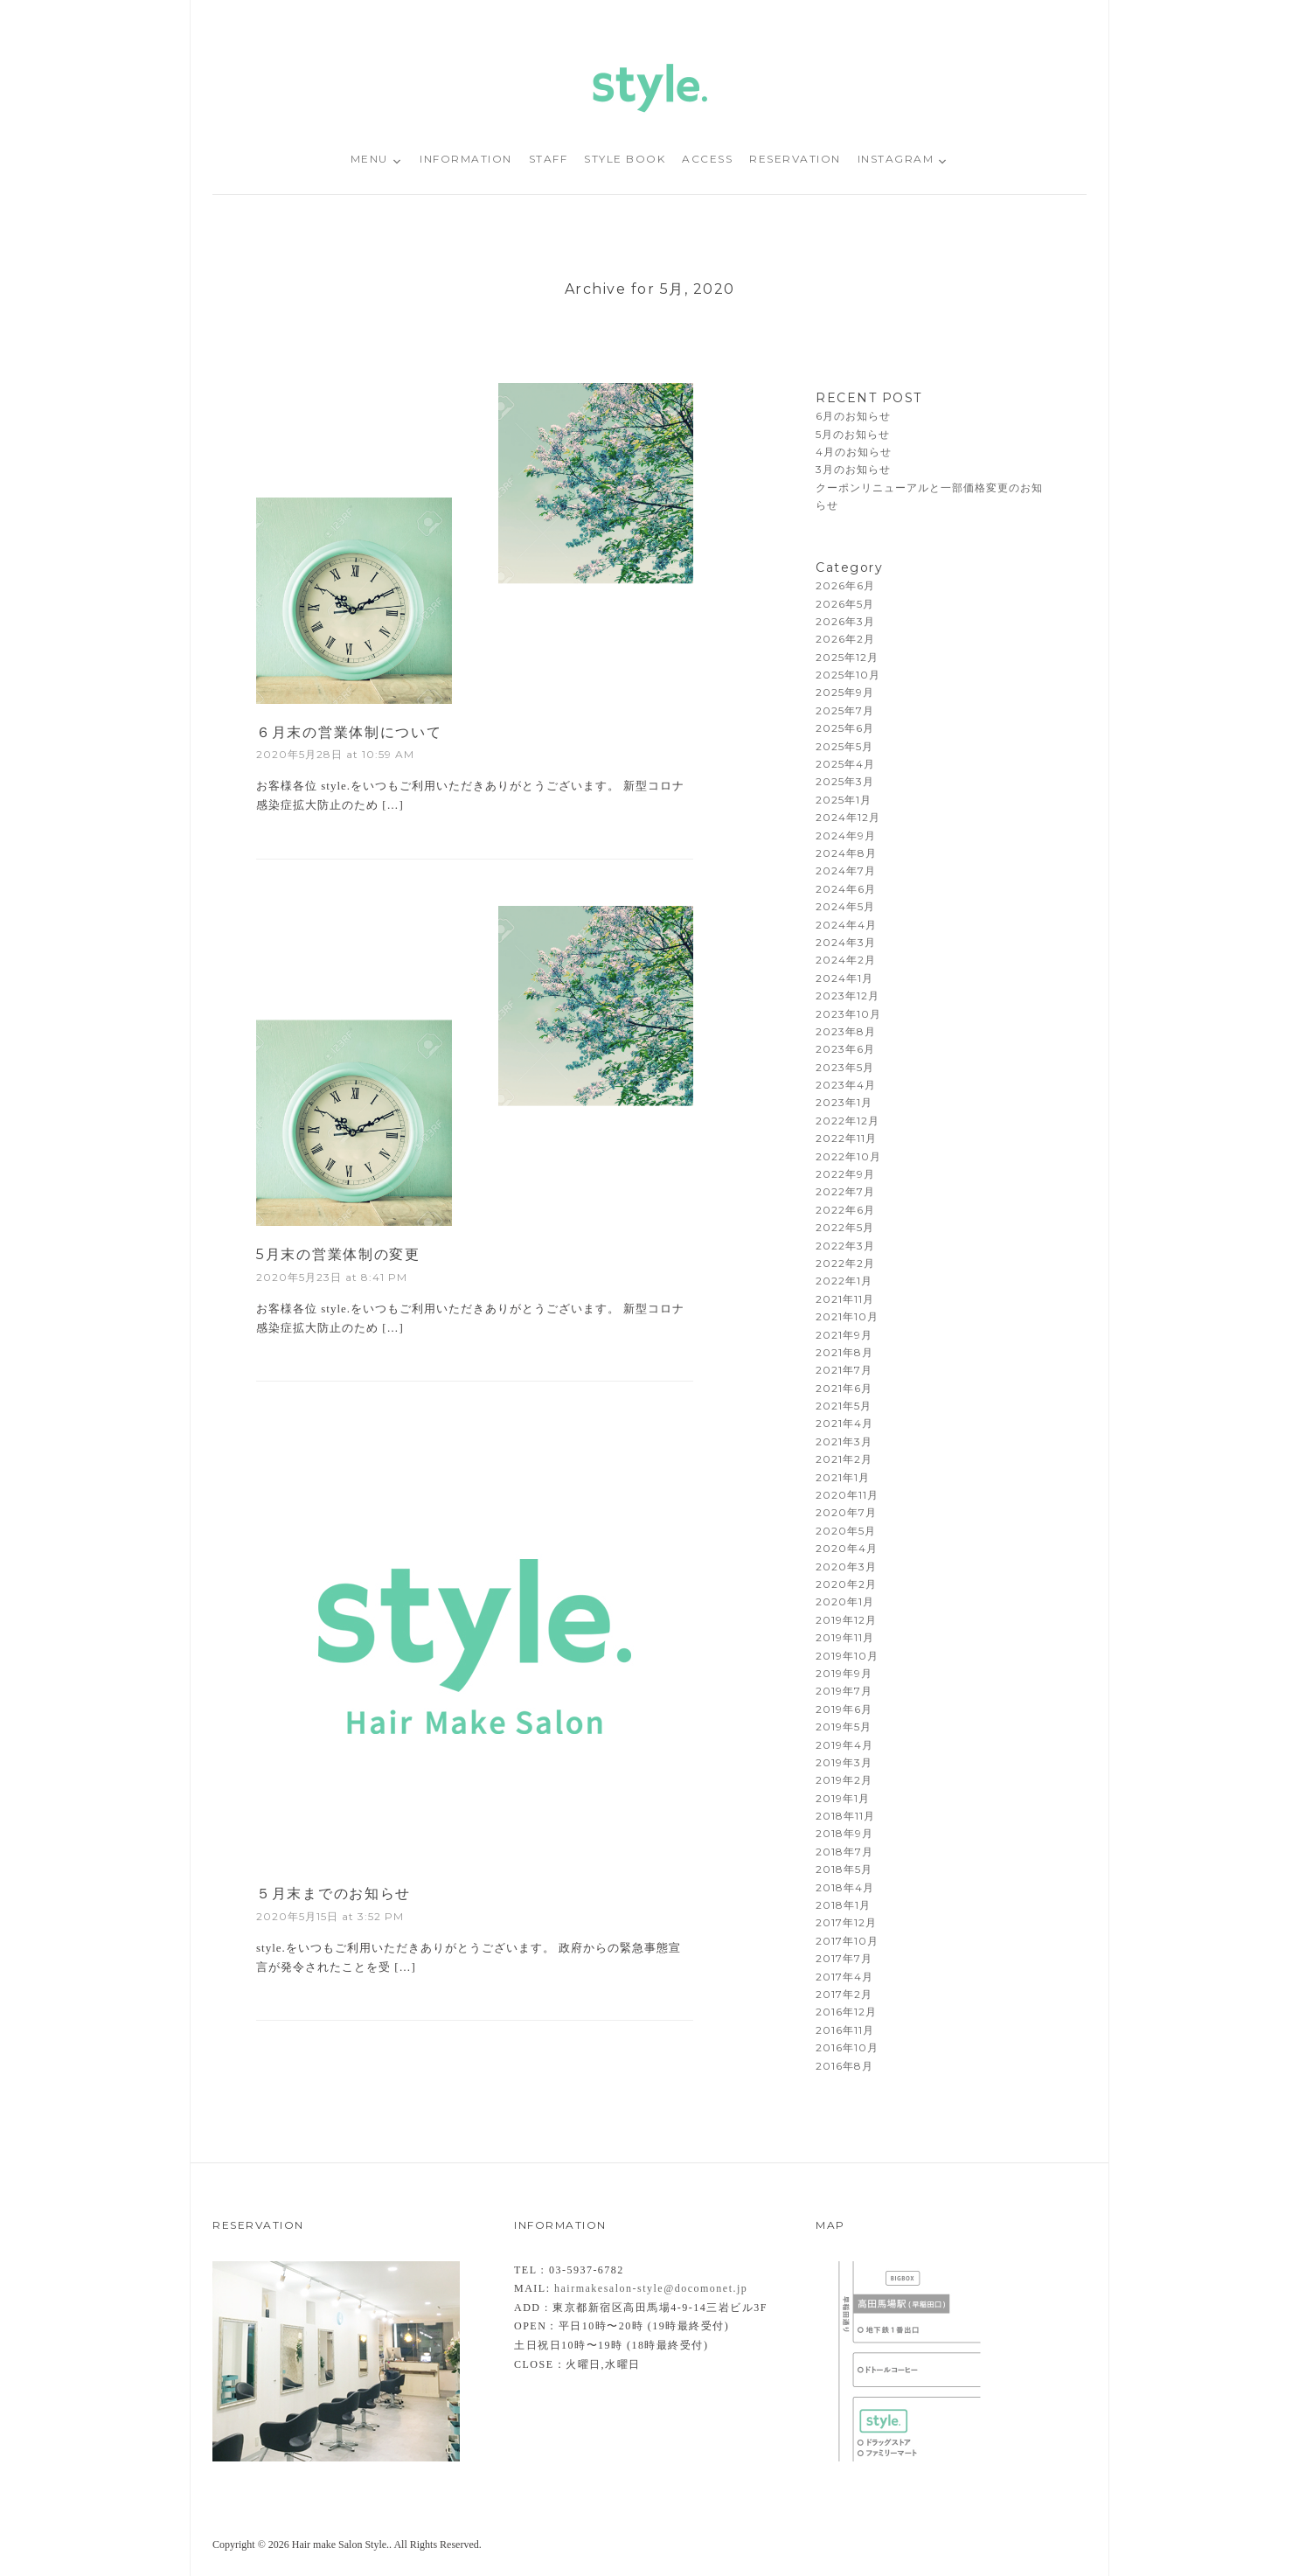 The height and width of the screenshot is (2576, 1299). I want to click on 2026年5月, so click(845, 603).